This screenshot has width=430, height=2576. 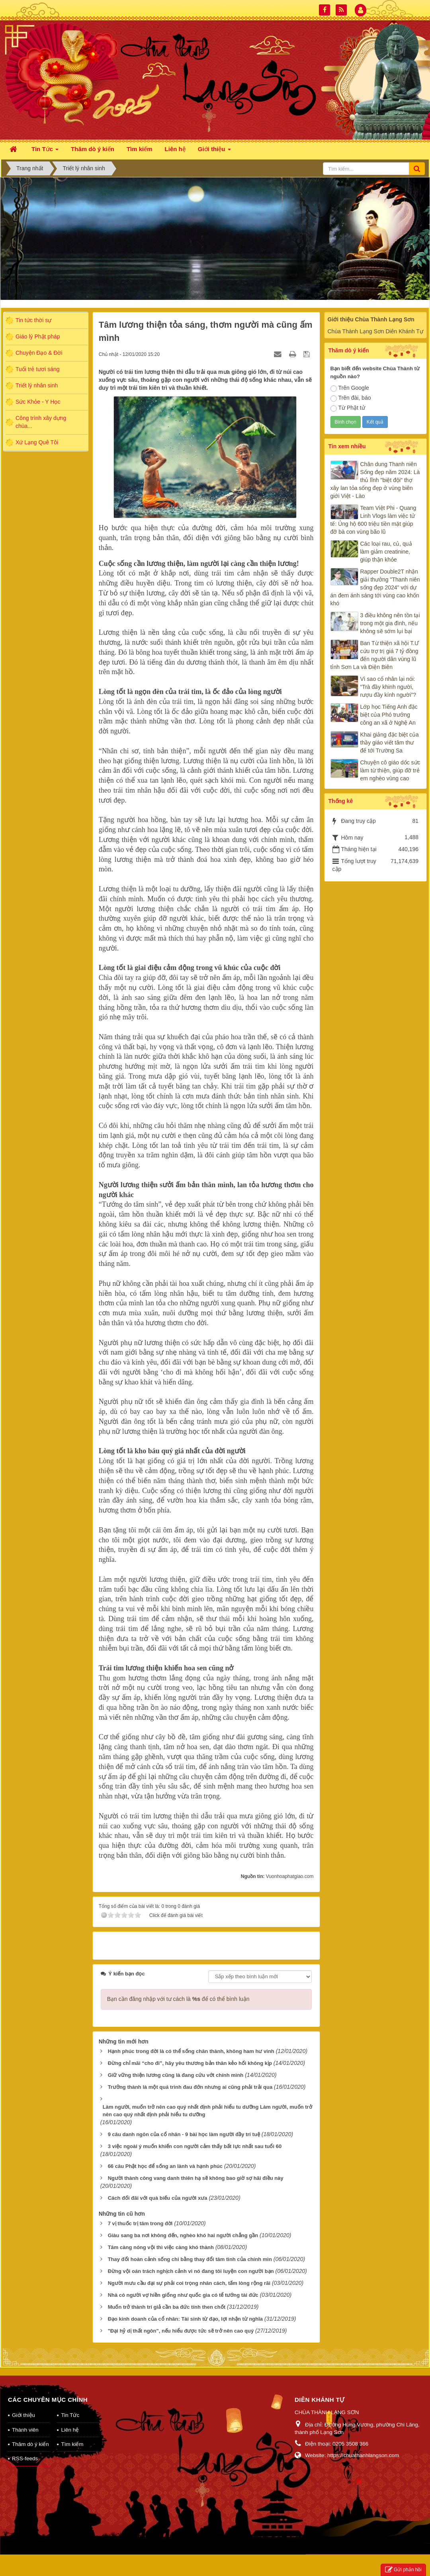 I want to click on Xứ Lạng Quê Tôi, so click(x=37, y=442).